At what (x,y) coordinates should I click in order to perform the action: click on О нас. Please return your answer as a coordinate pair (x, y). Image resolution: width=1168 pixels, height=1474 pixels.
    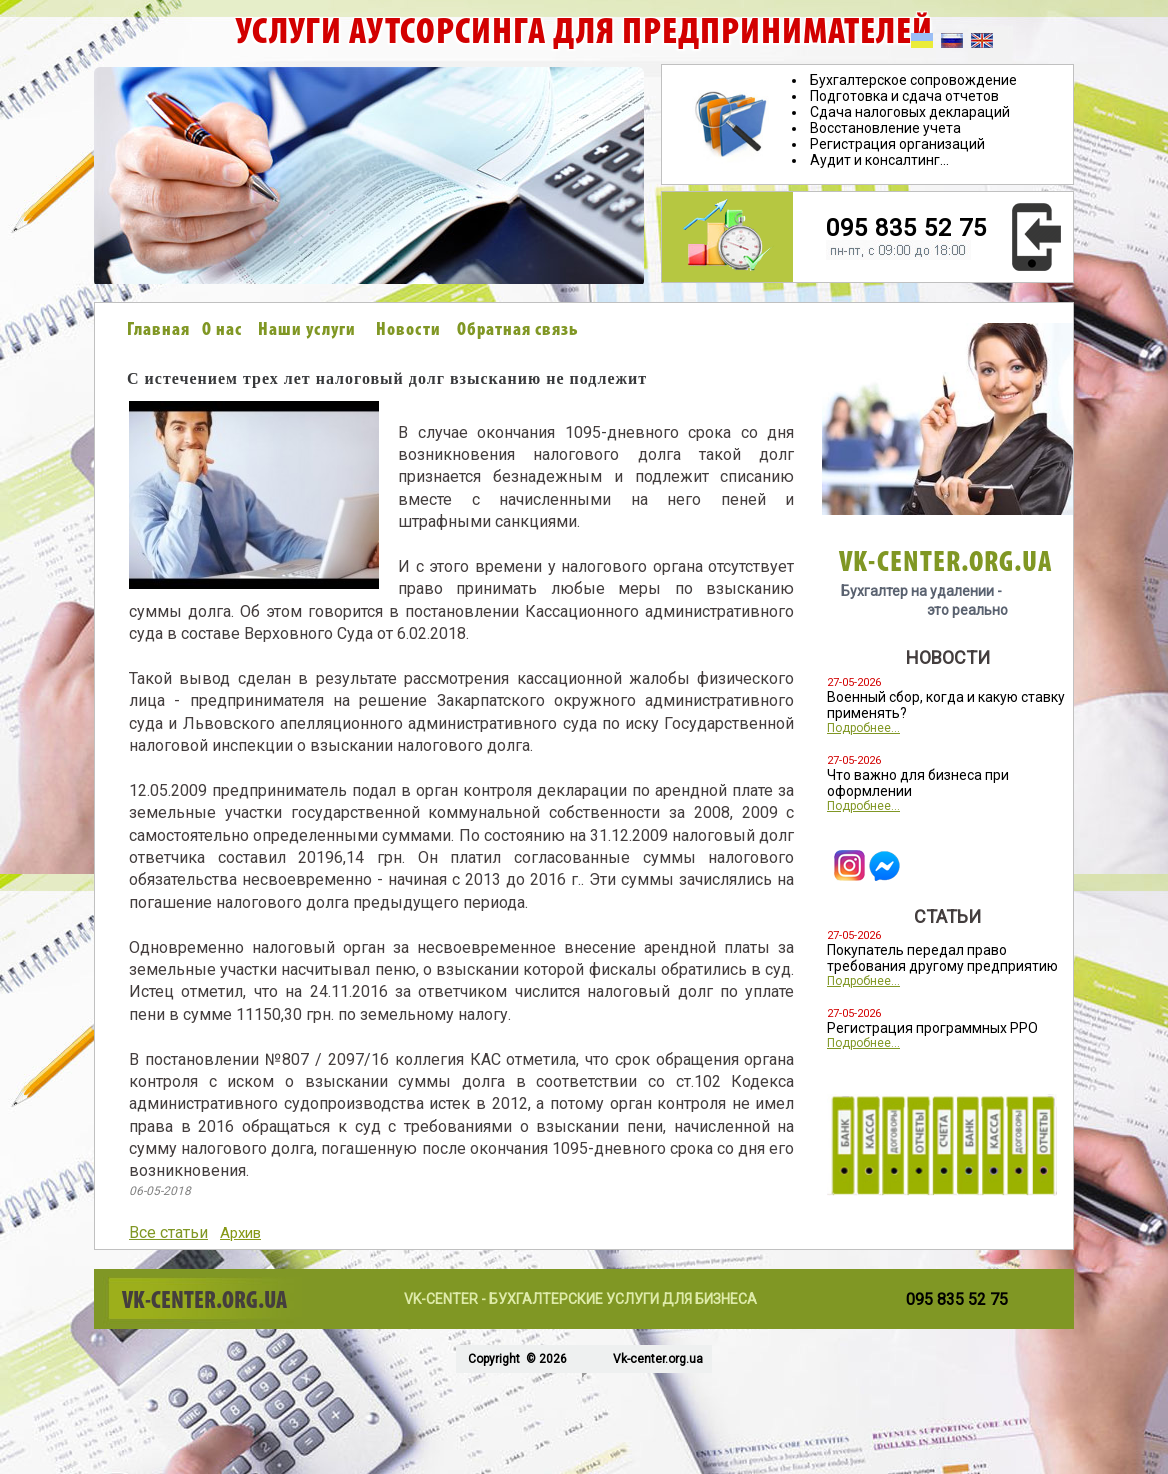
    Looking at the image, I should click on (222, 330).